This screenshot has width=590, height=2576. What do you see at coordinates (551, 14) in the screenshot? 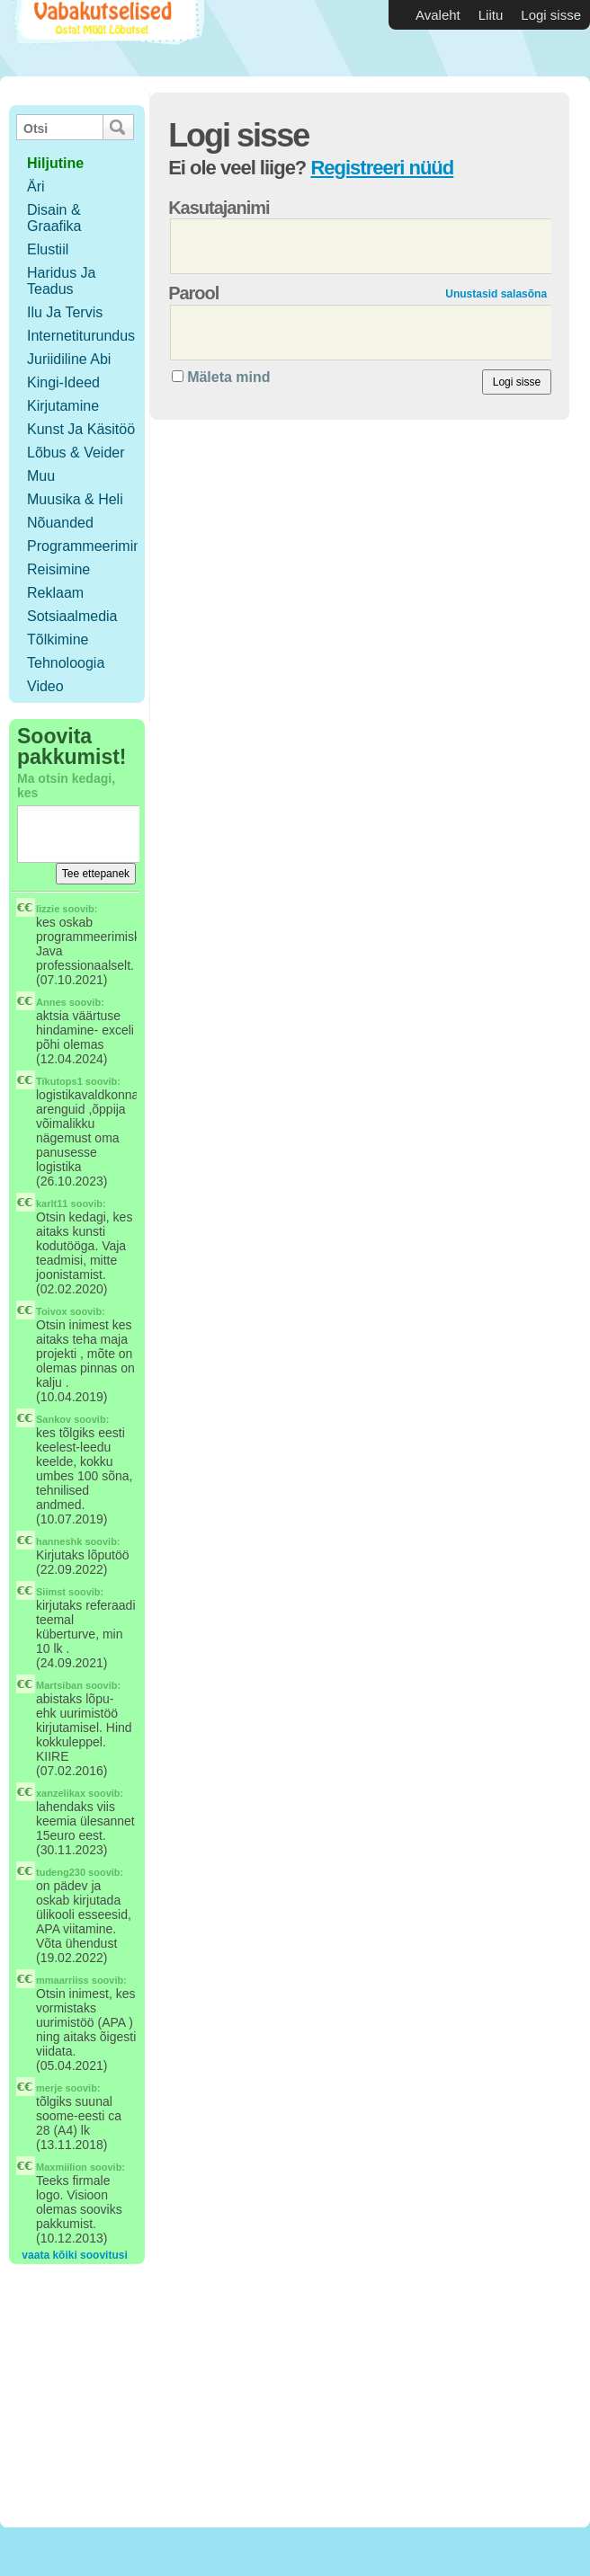
I see `Logi sisse` at bounding box center [551, 14].